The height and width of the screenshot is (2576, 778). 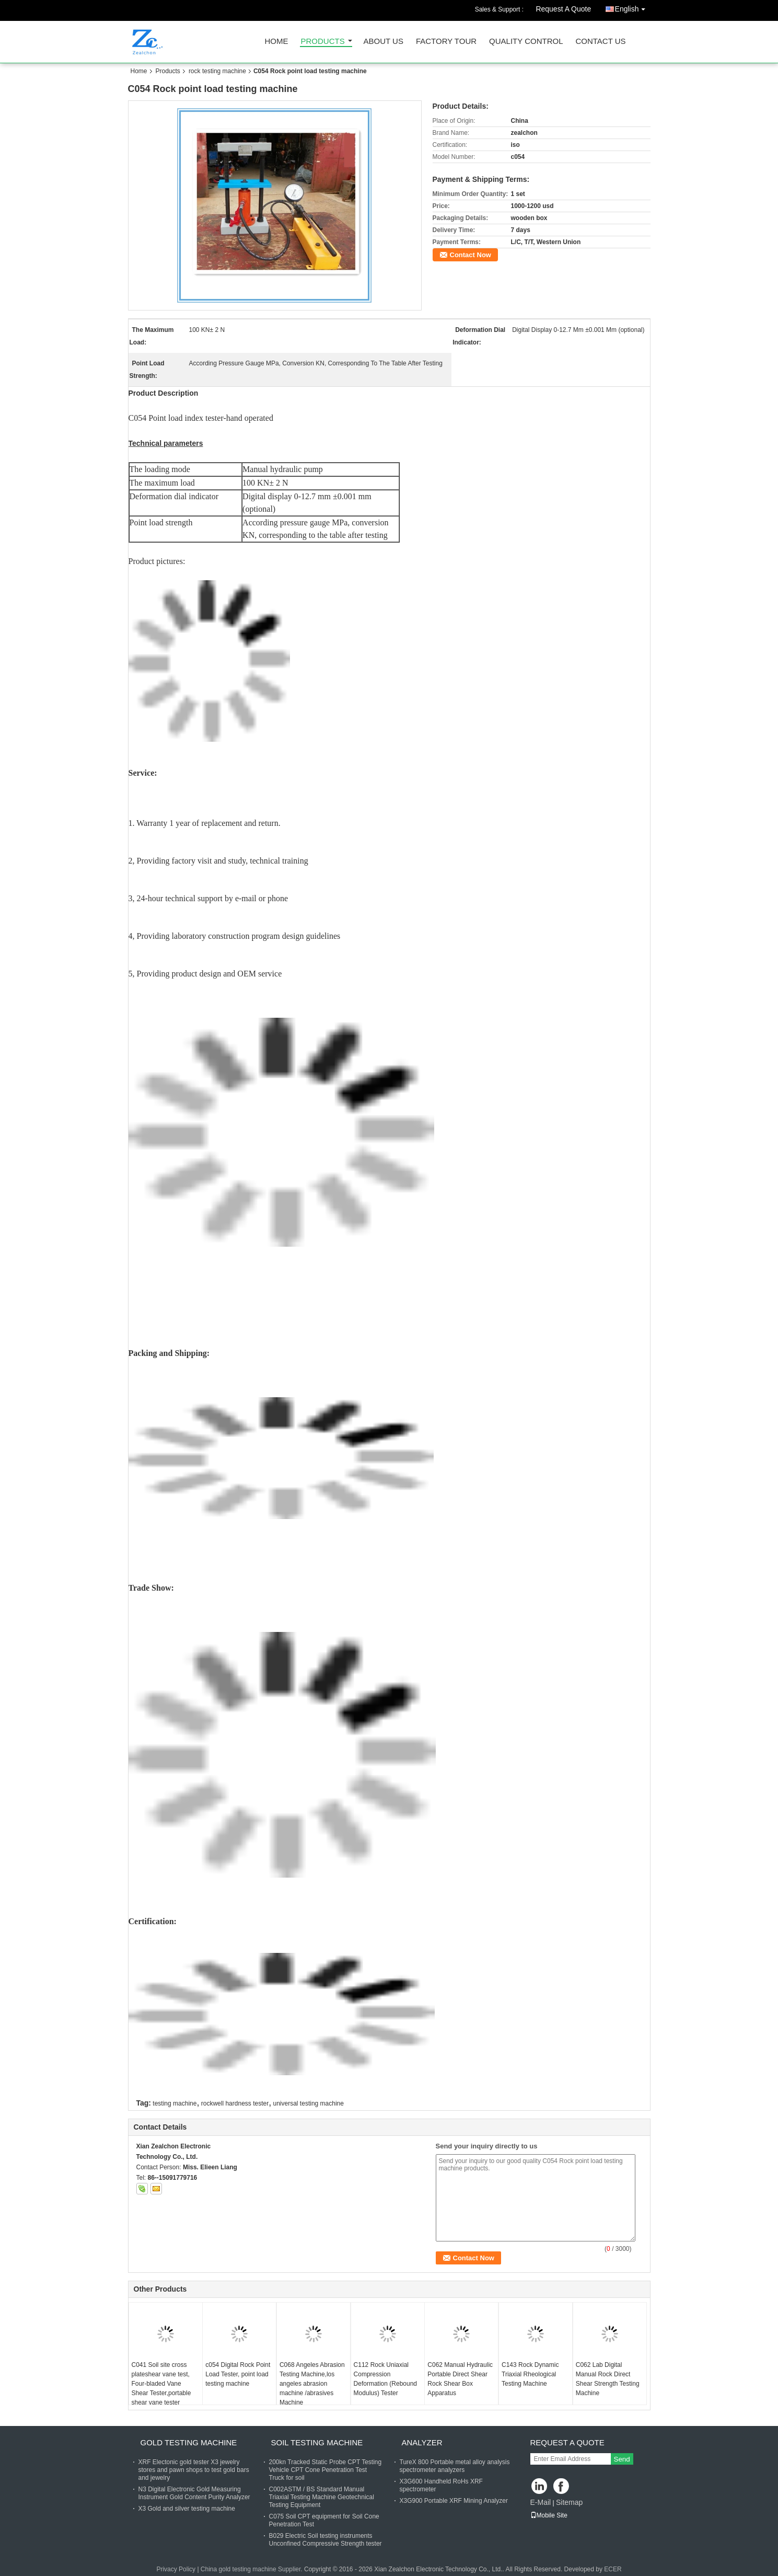 What do you see at coordinates (530, 2374) in the screenshot?
I see `C143 Rock Dynamic Triaxial Rheological Testing Machine` at bounding box center [530, 2374].